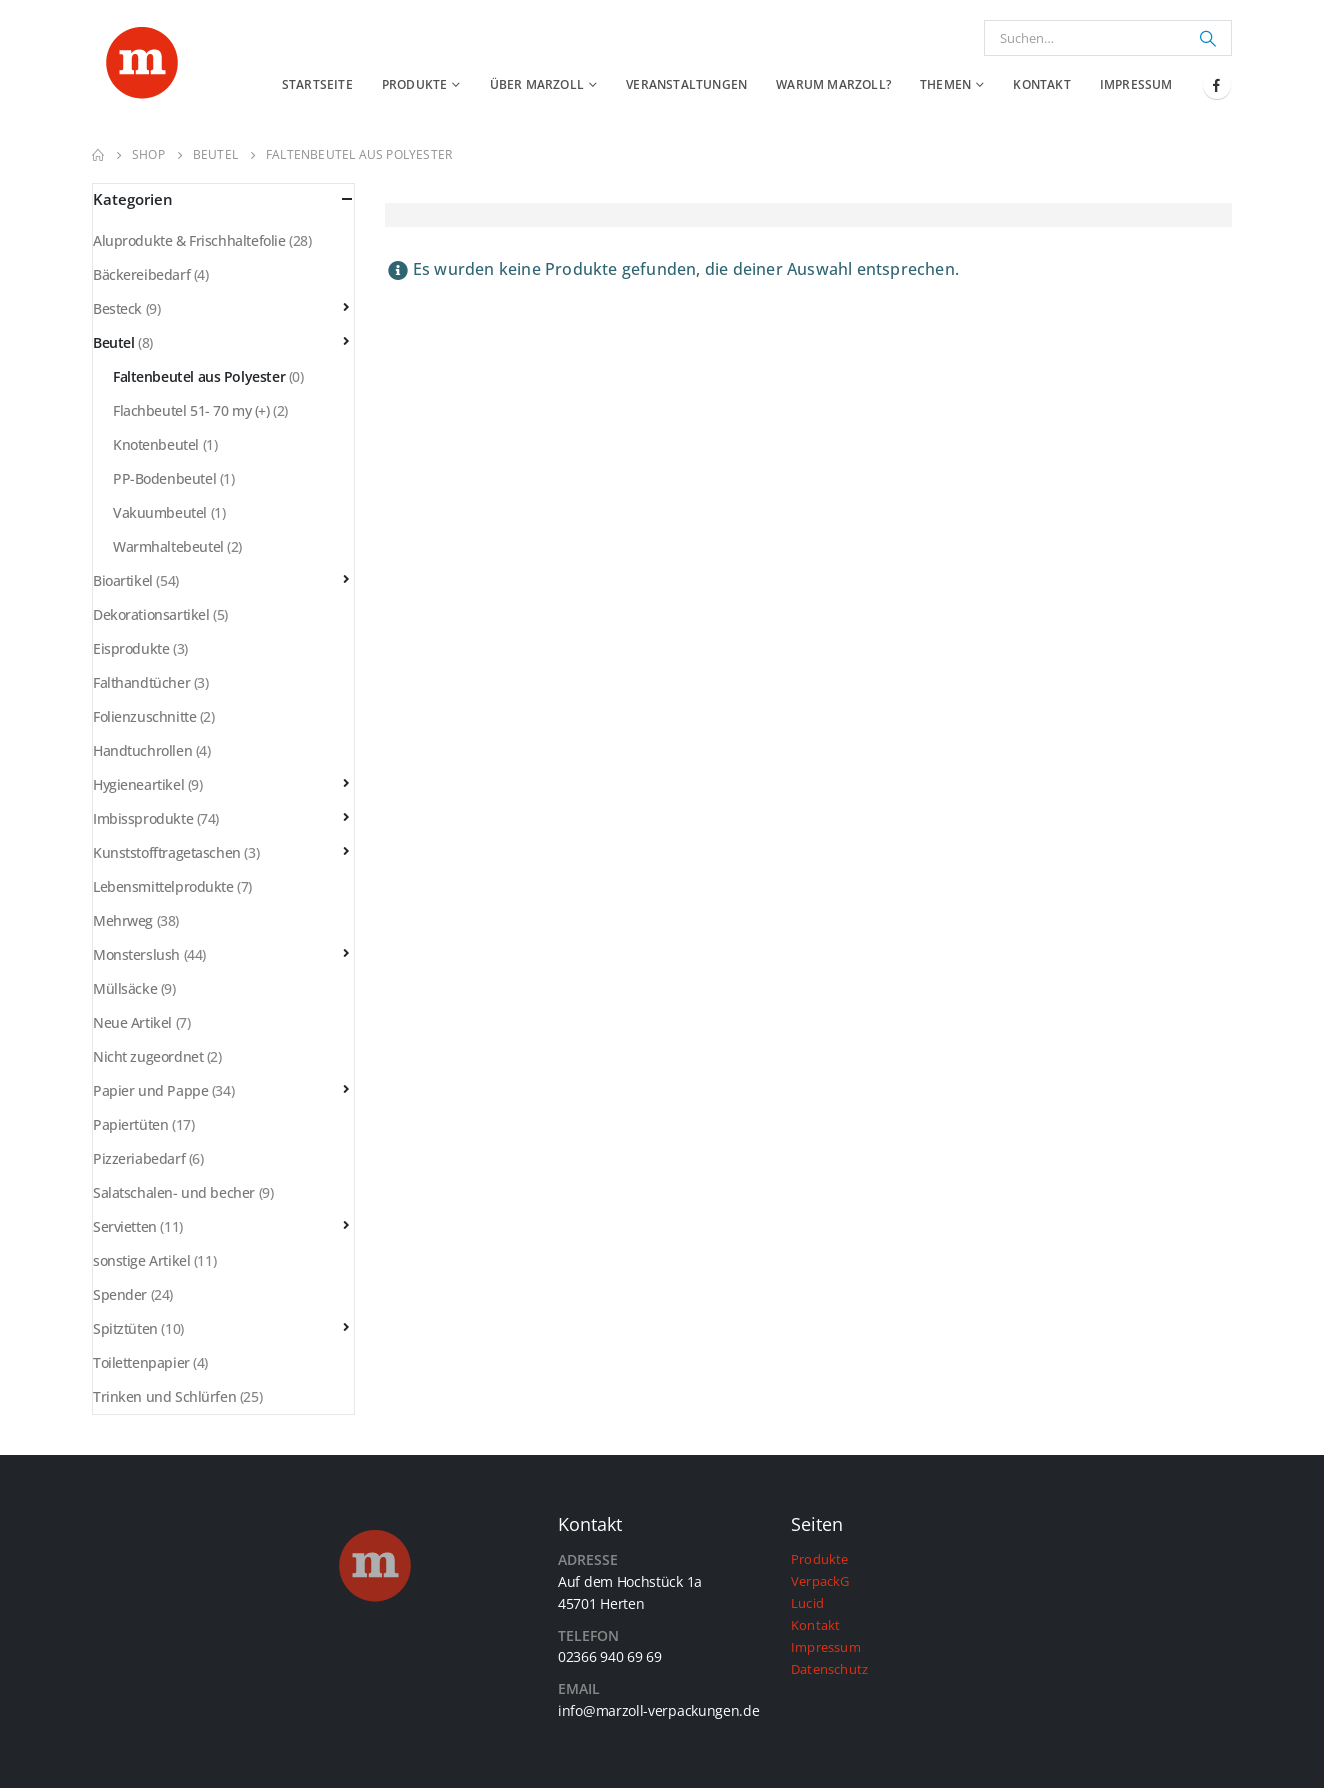 The width and height of the screenshot is (1324, 1788). Describe the element at coordinates (317, 84) in the screenshot. I see `Startseite` at that location.